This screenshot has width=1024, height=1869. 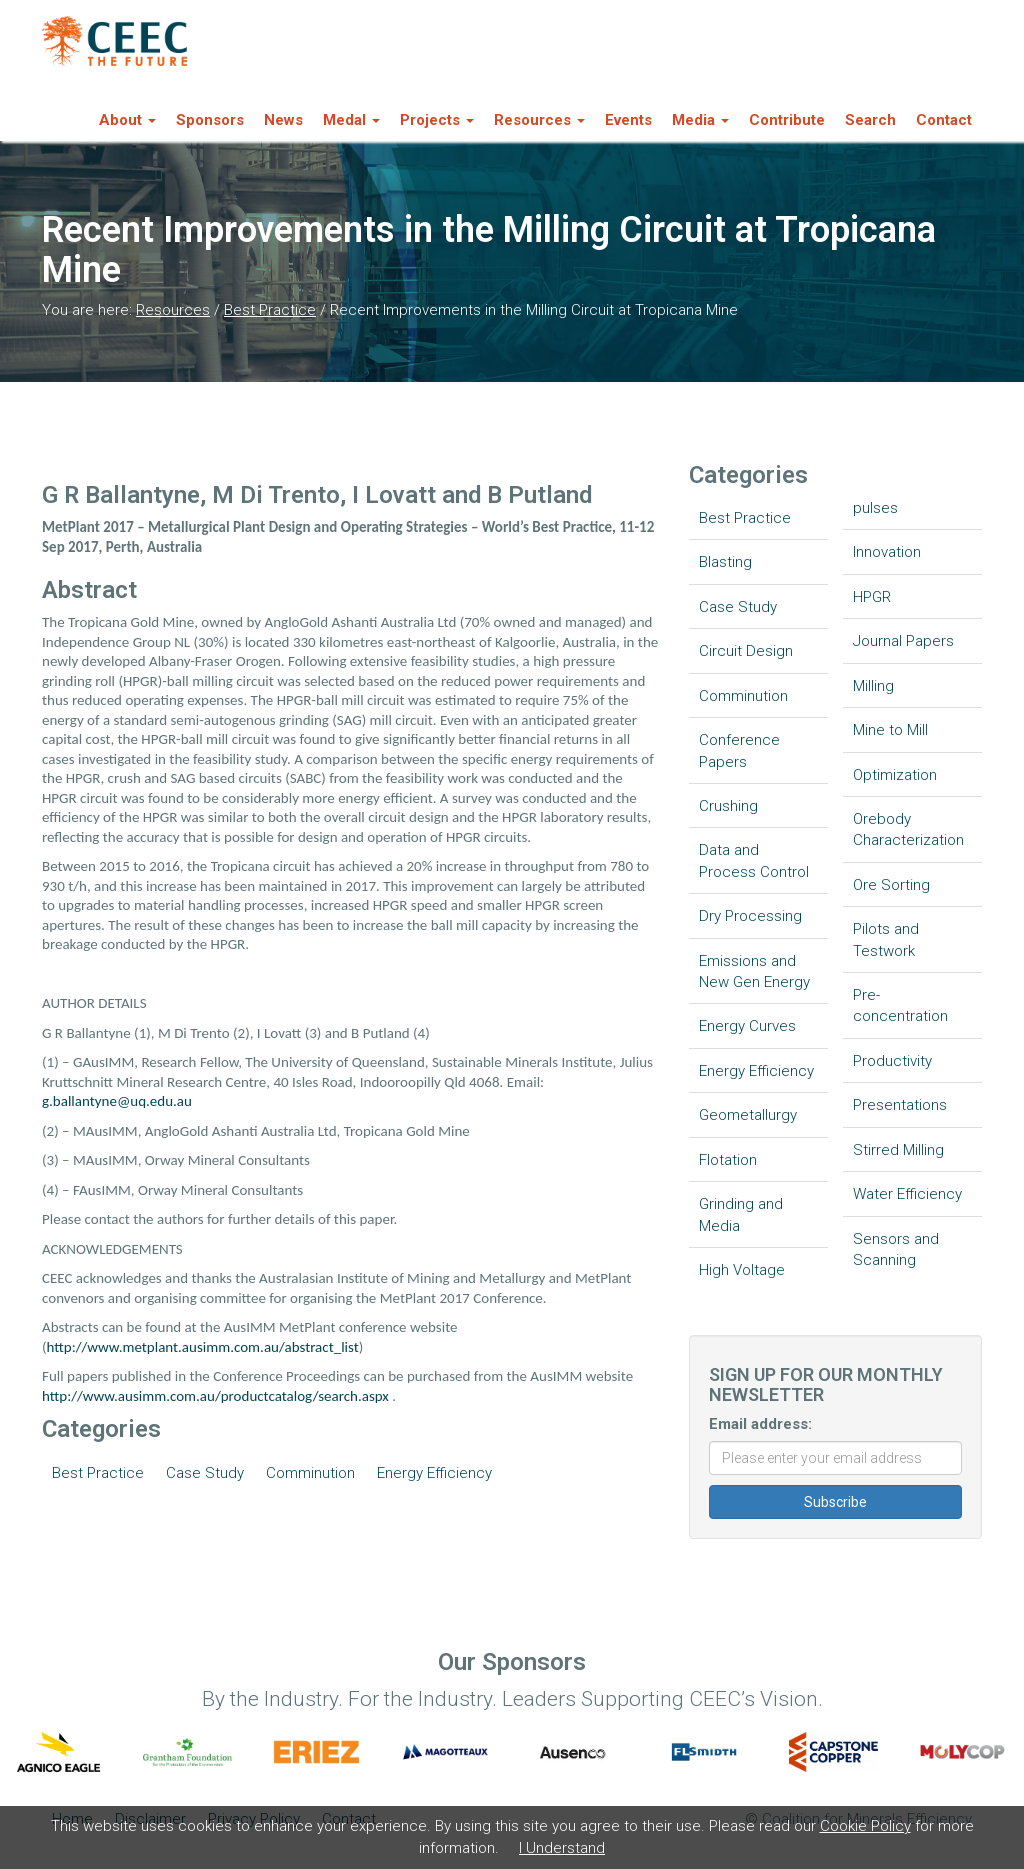 I want to click on Data and Process Control, so click(x=754, y=860).